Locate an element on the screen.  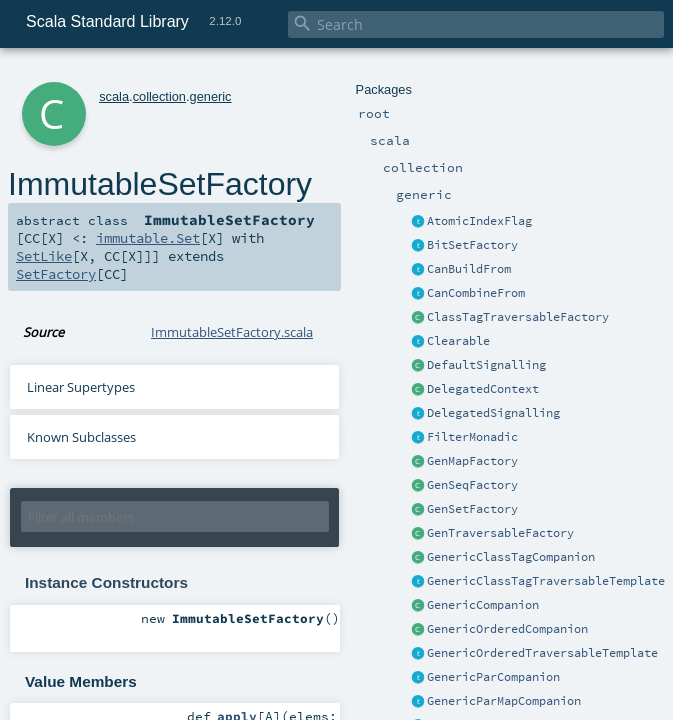
GenSeqFactory is located at coordinates (472, 485).